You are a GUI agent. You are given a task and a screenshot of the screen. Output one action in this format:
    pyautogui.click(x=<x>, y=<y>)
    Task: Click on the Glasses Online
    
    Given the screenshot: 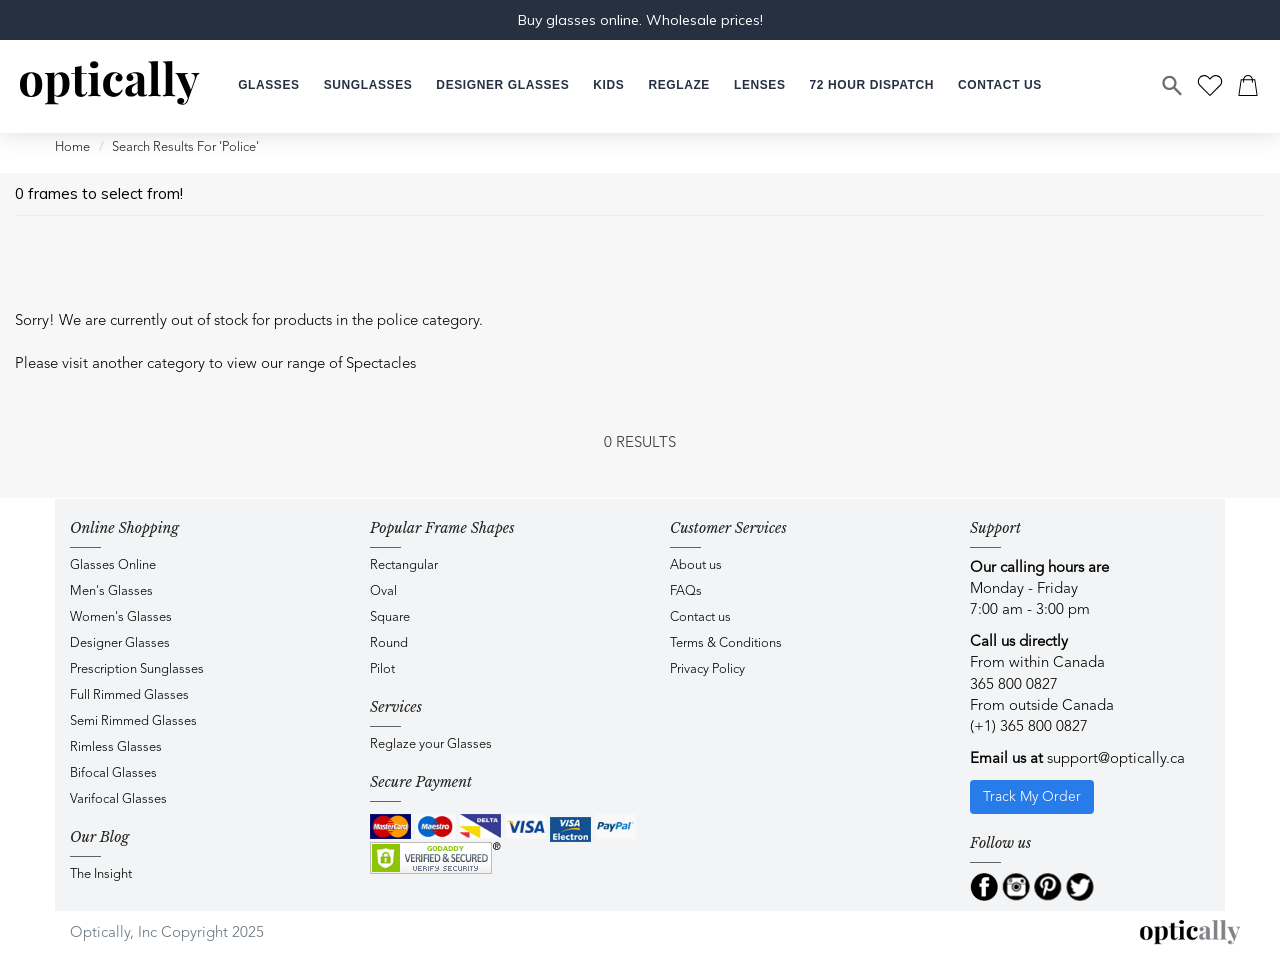 What is the action you would take?
    pyautogui.click(x=113, y=565)
    